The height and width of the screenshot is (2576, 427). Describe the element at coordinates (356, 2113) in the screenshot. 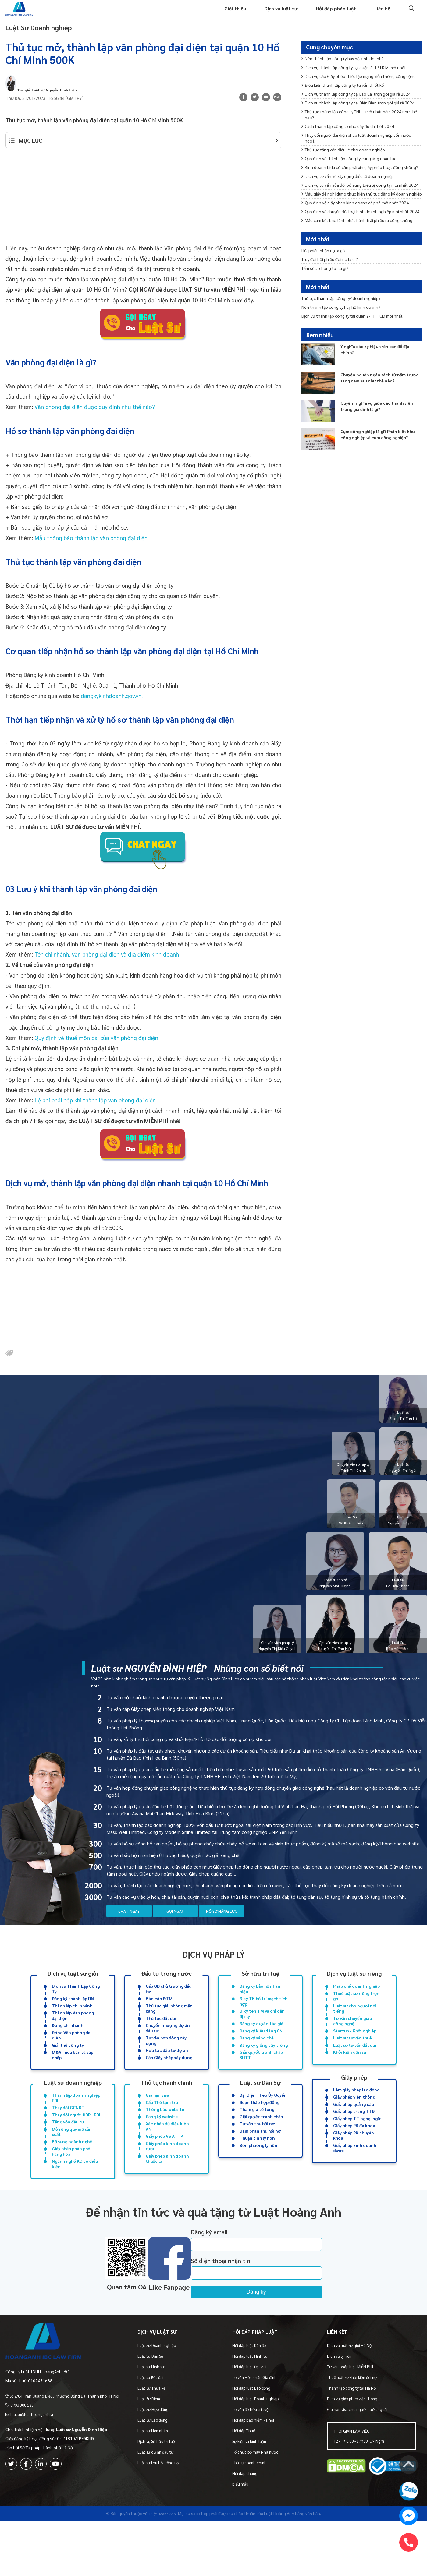

I see `Làm giấy phép lao động` at that location.